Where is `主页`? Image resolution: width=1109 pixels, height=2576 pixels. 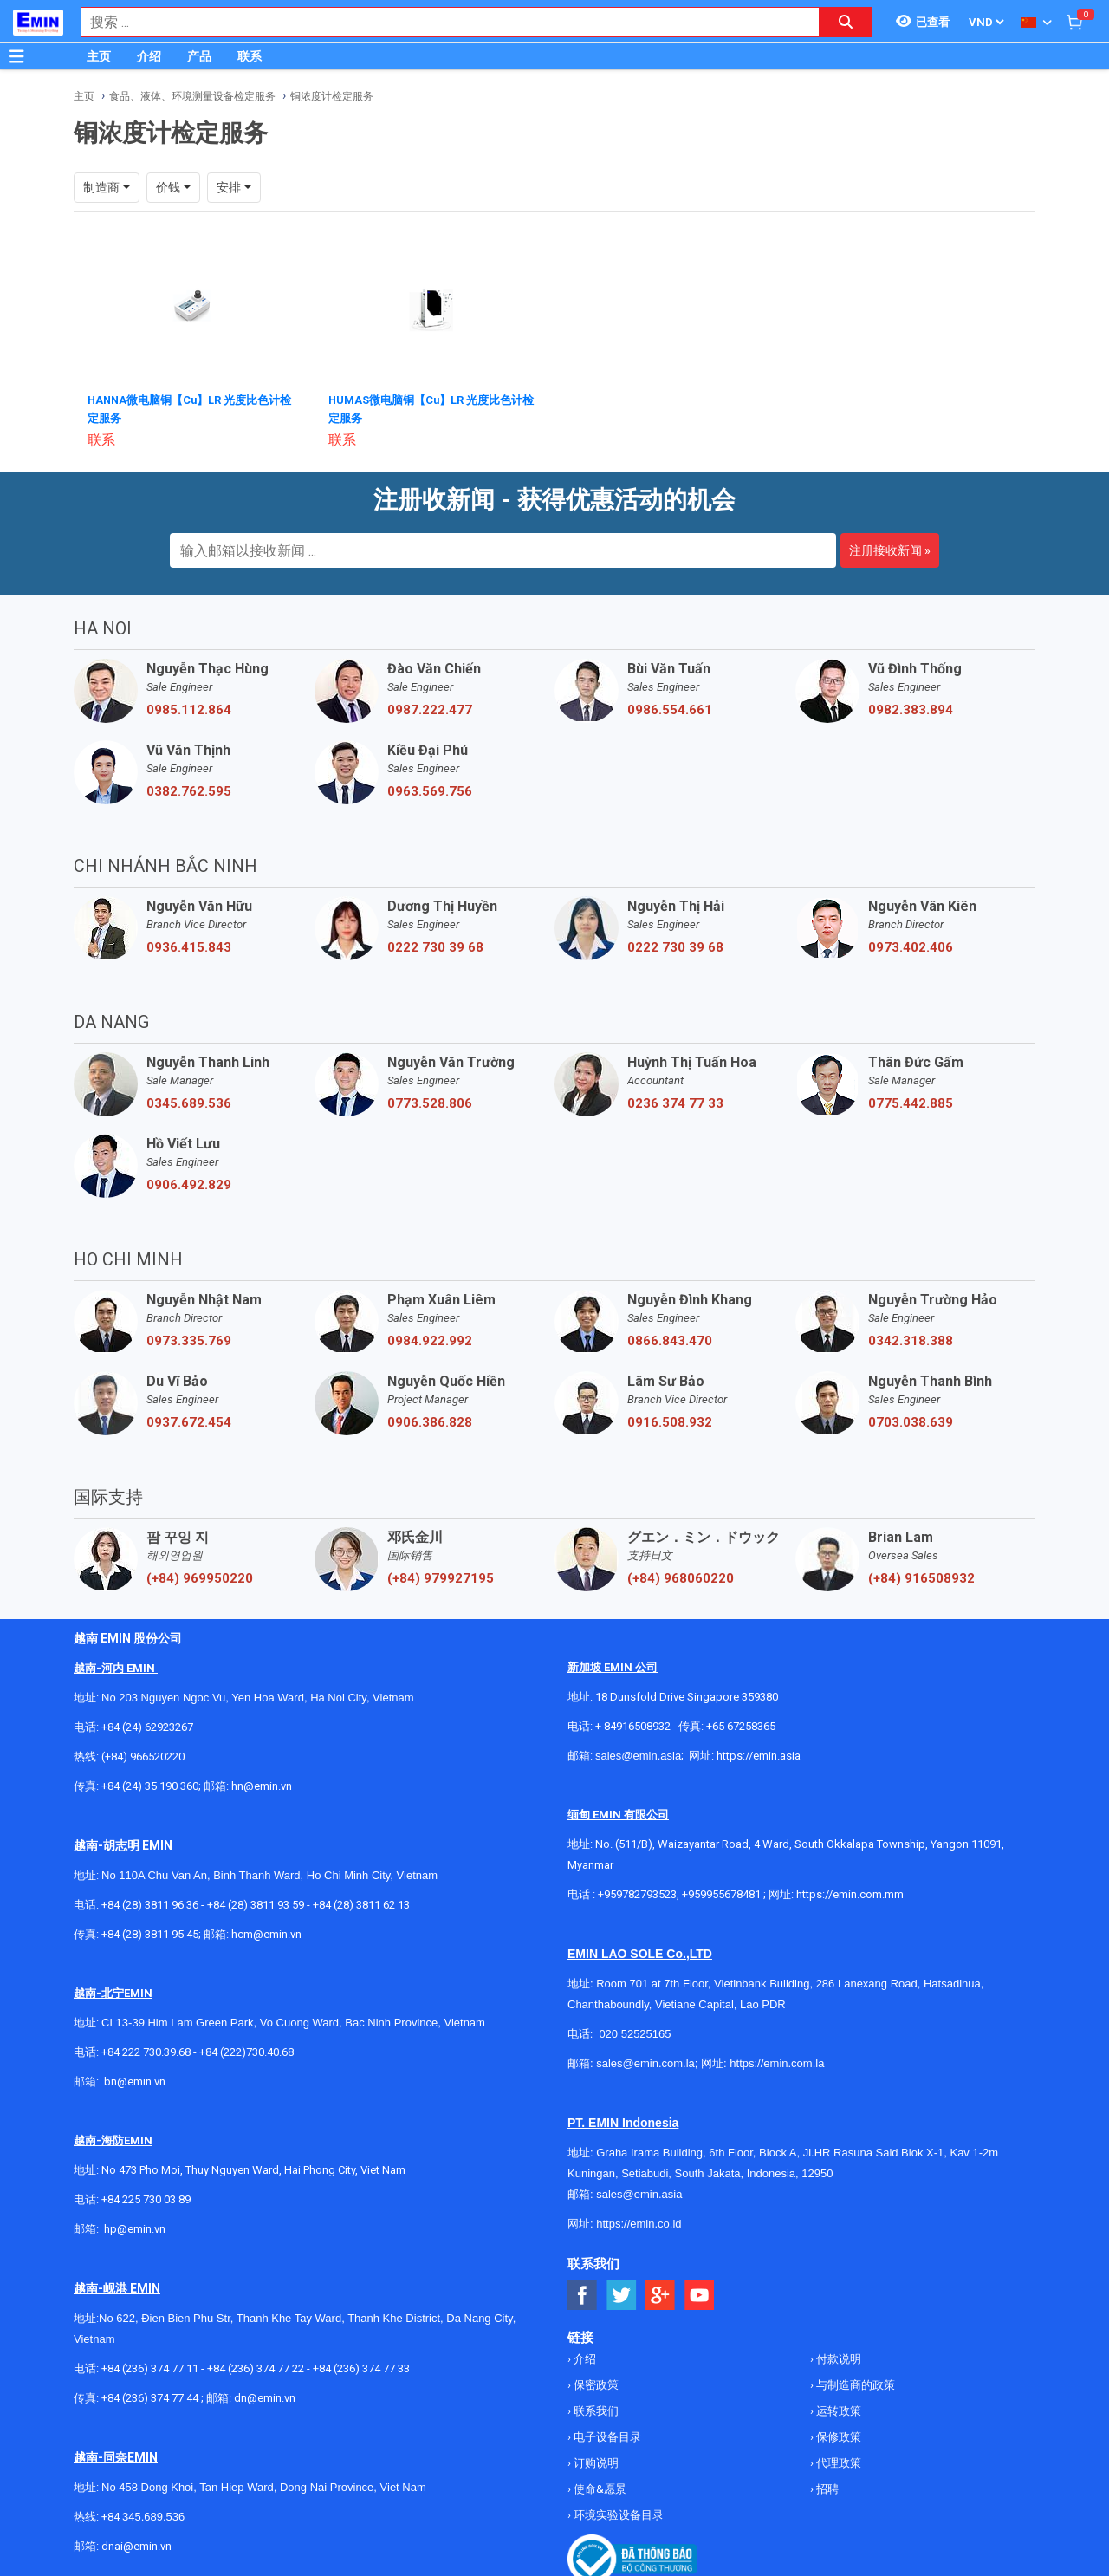
主页 is located at coordinates (99, 56).